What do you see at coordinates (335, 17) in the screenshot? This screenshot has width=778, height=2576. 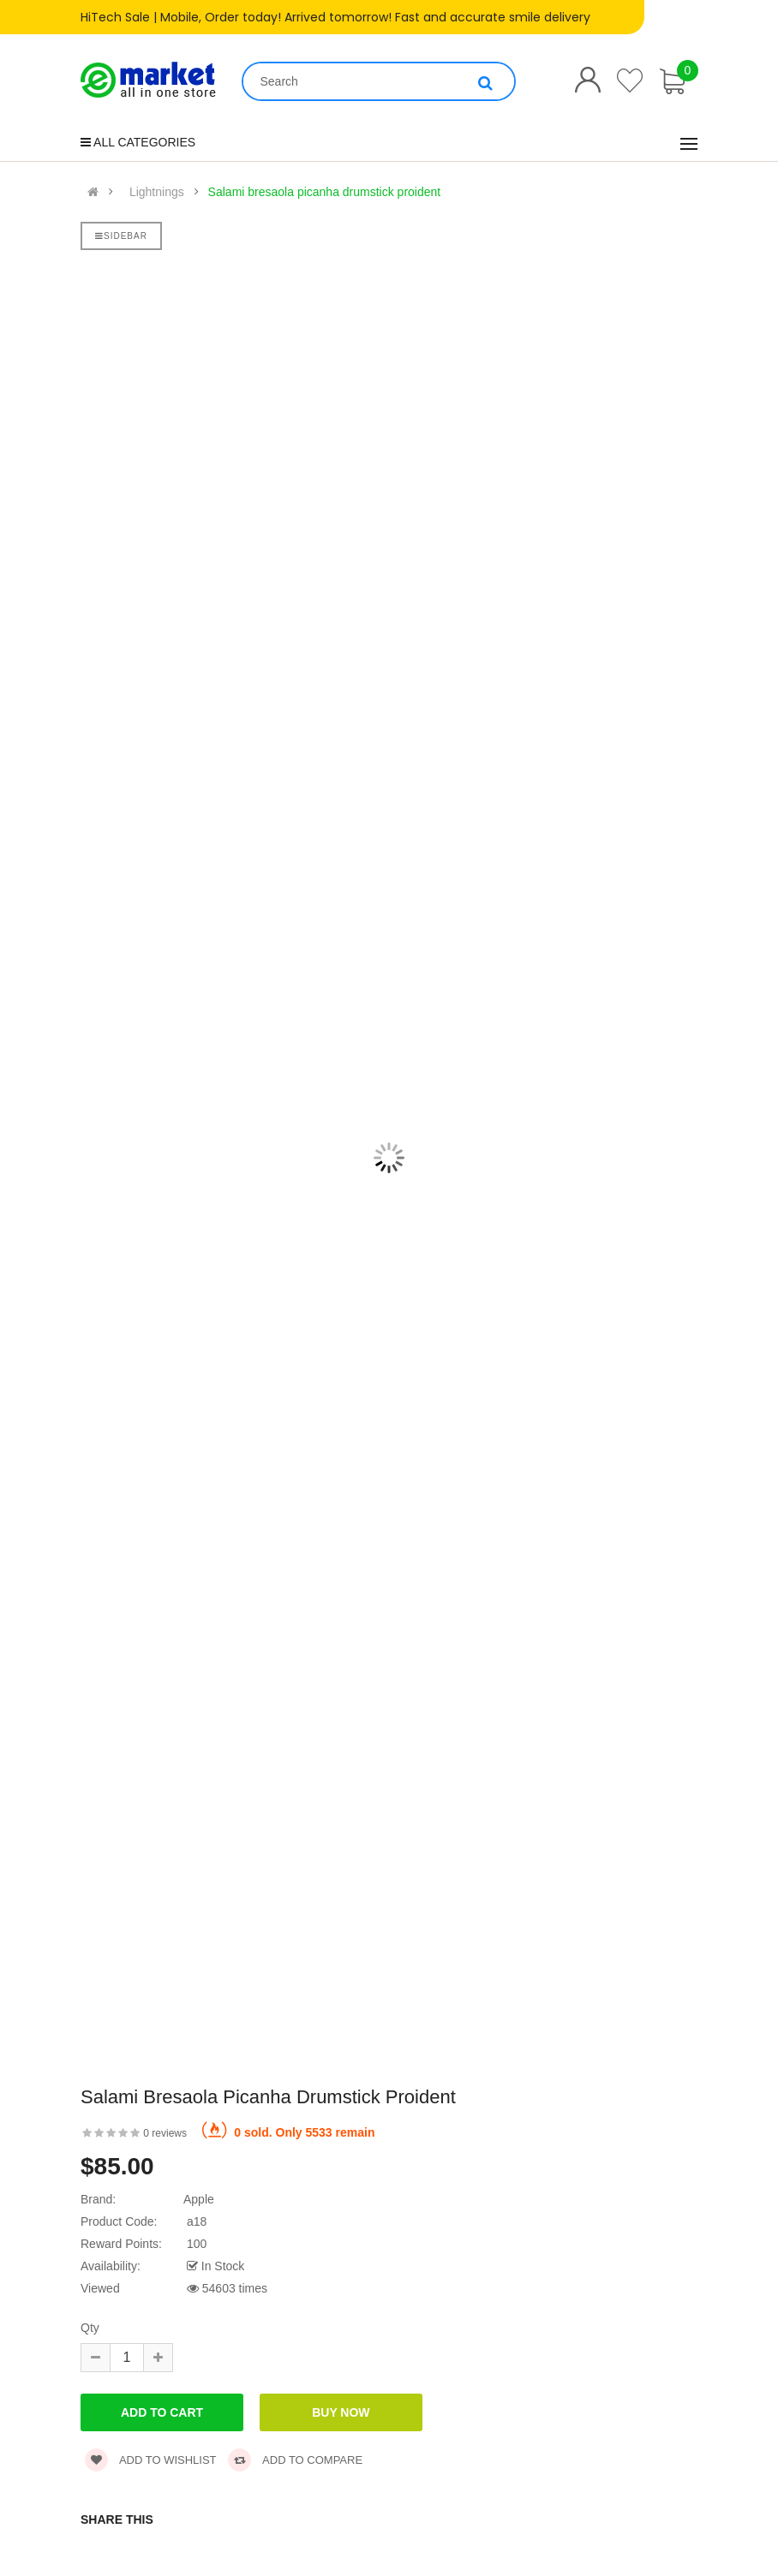 I see `HiTech Sale | Mobile, Order today! Arrived tomorrow! Fast and accurate smile delivery` at bounding box center [335, 17].